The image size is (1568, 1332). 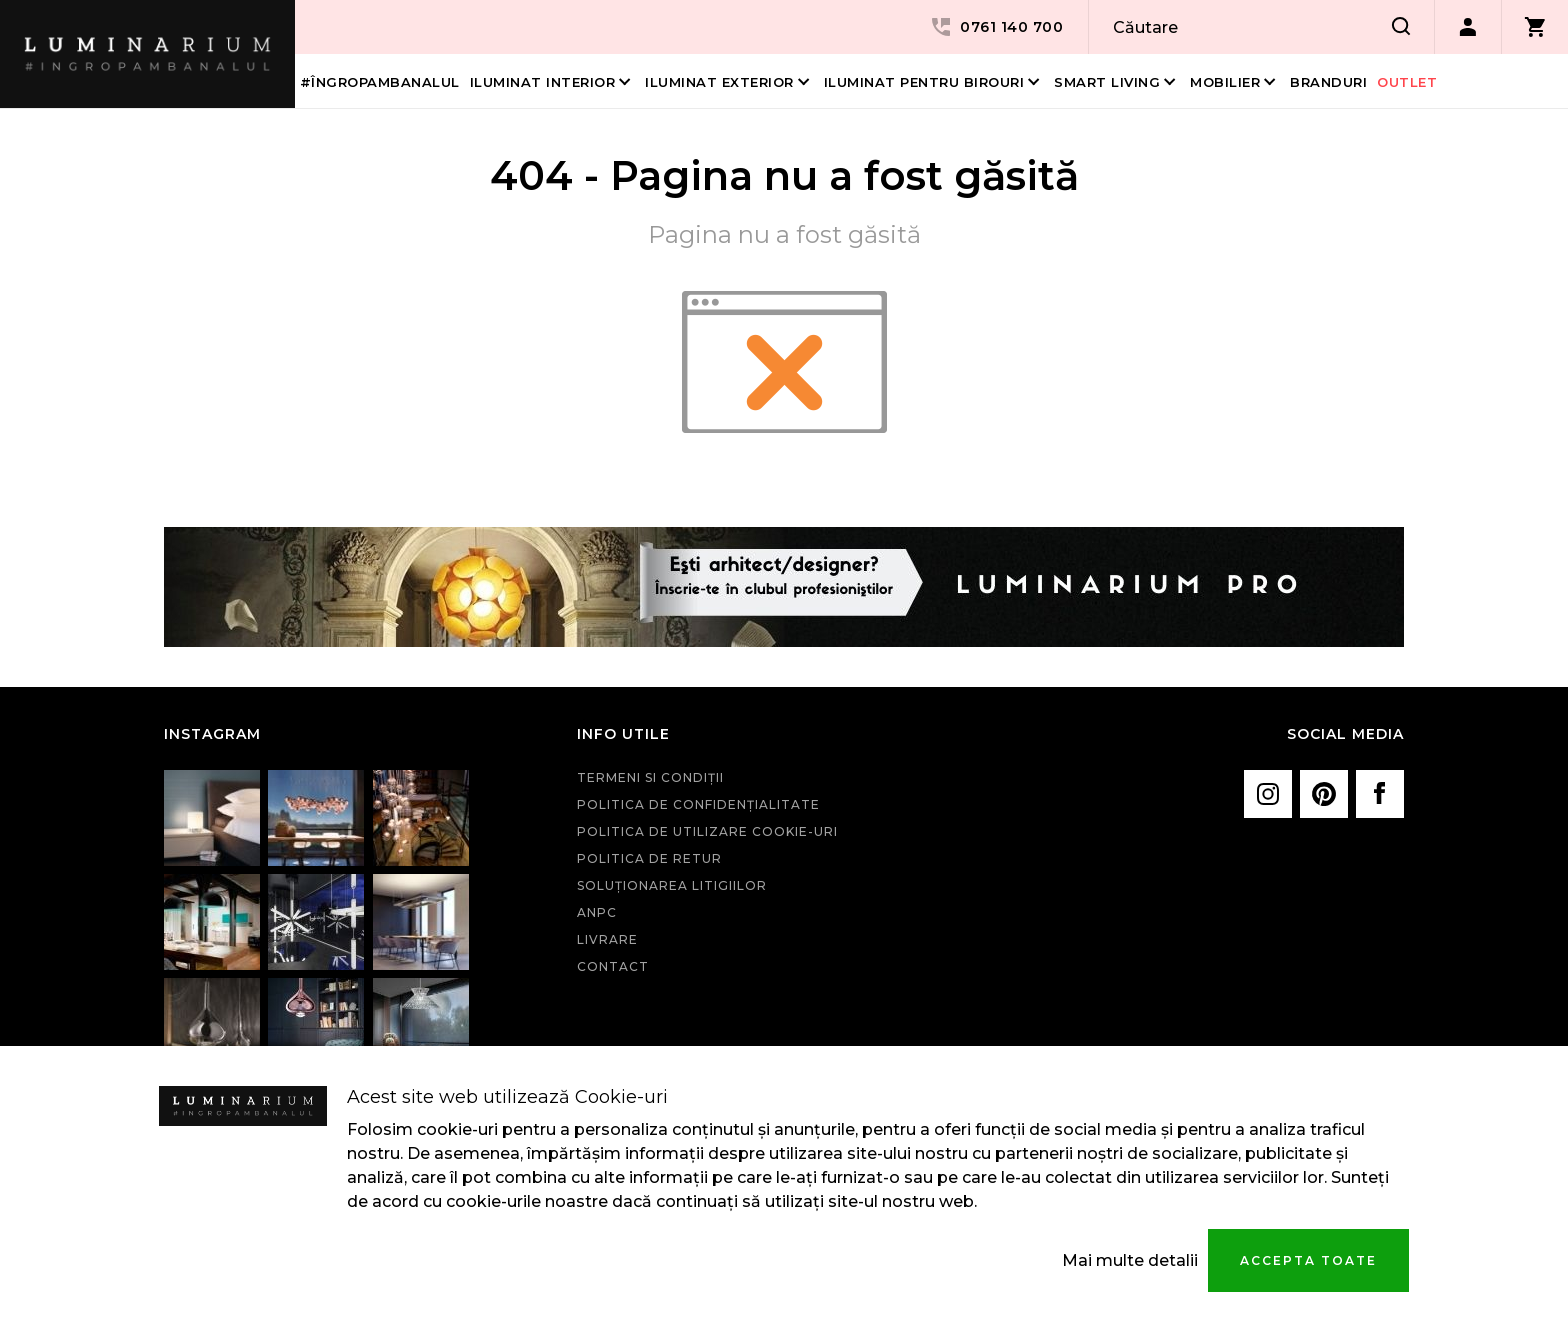 I want to click on Iluminat interior, so click(x=543, y=82).